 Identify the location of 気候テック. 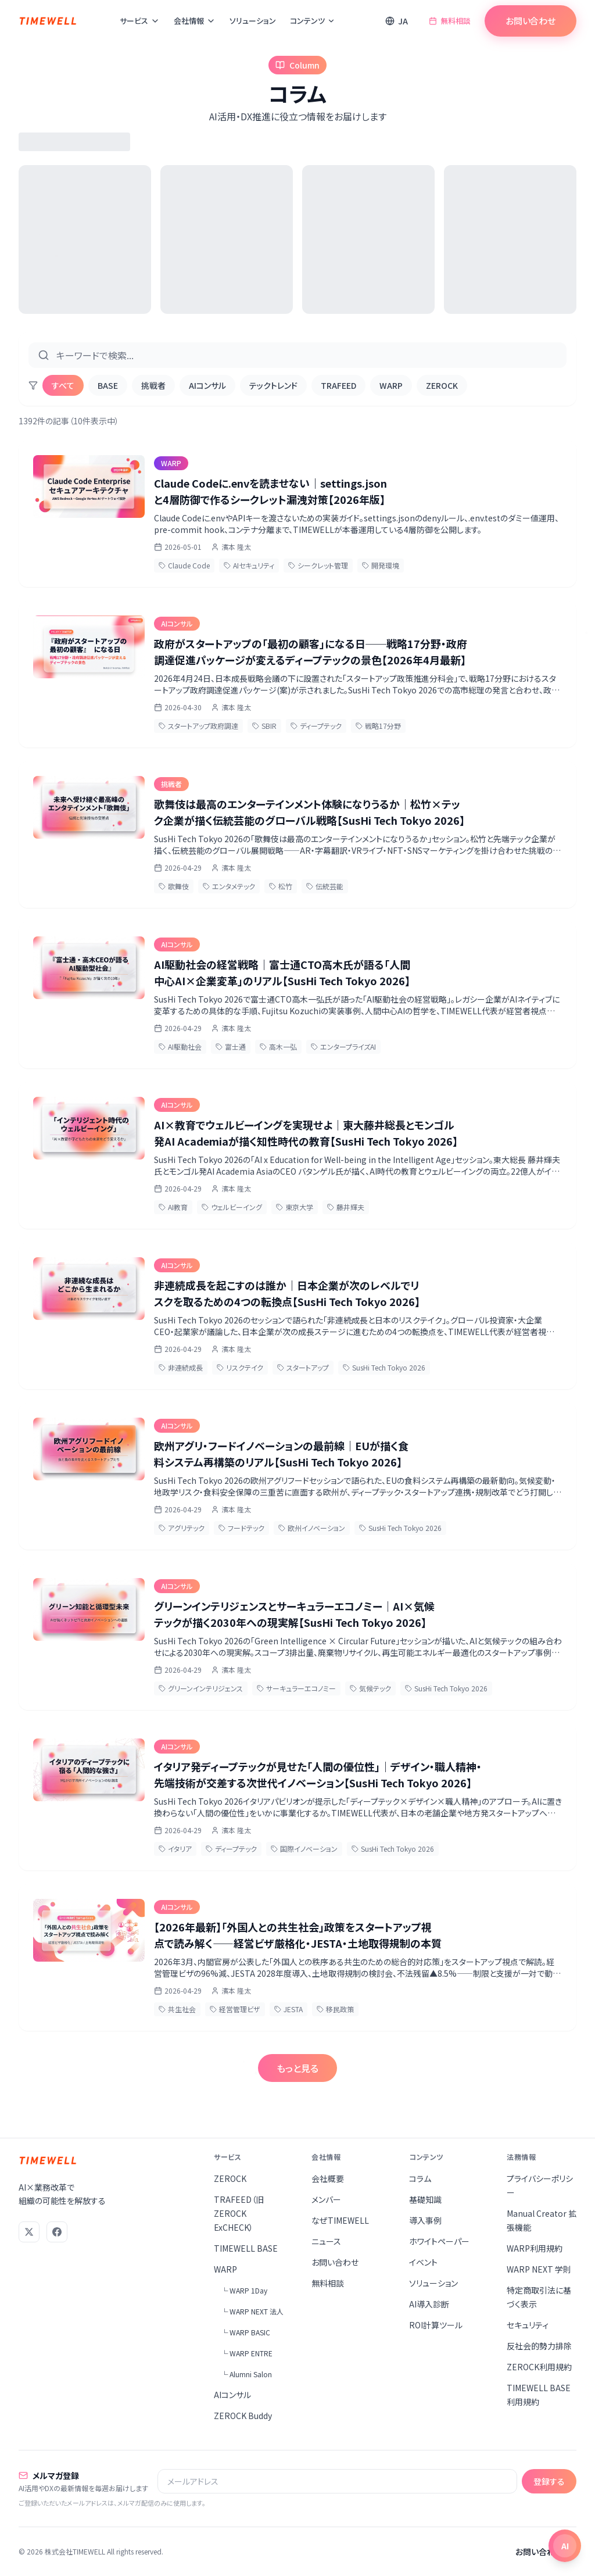
(370, 1688).